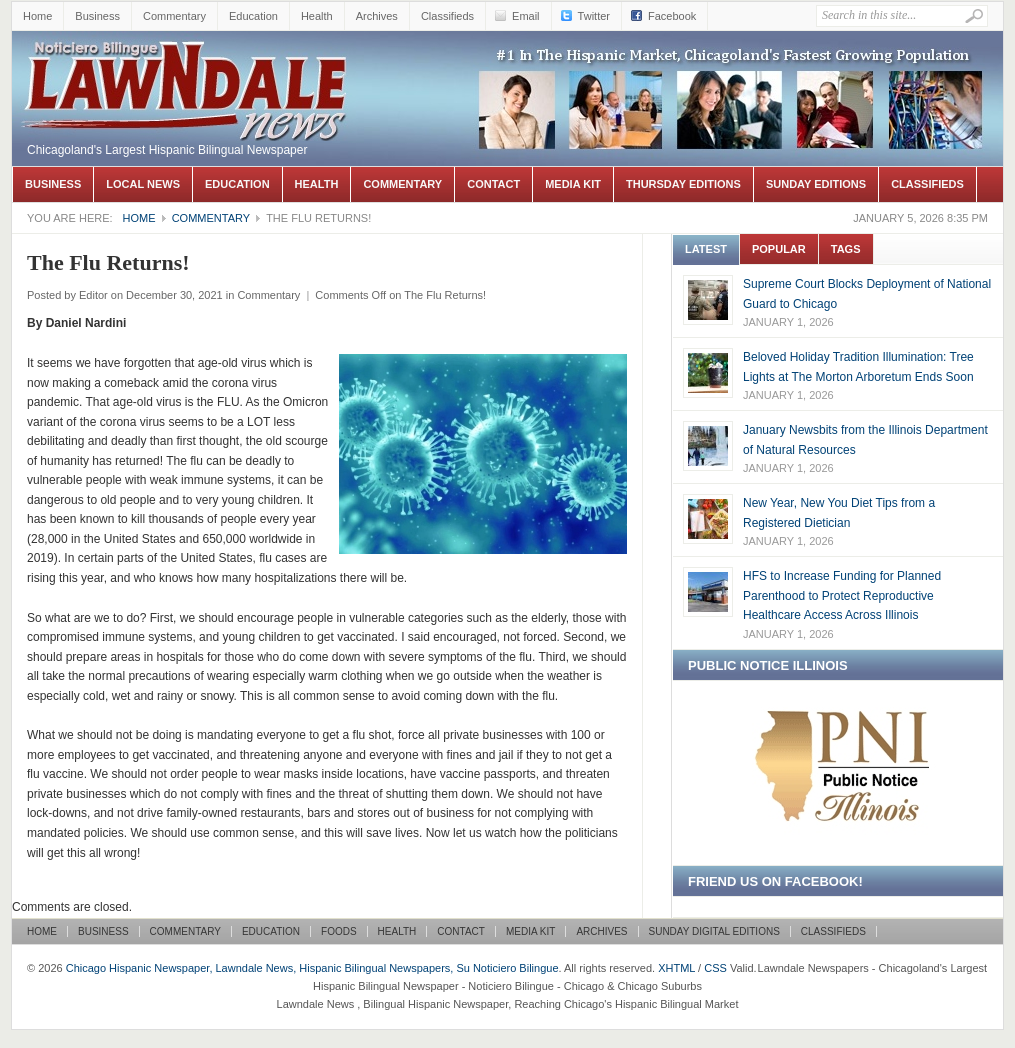  Describe the element at coordinates (715, 968) in the screenshot. I see `CSS` at that location.